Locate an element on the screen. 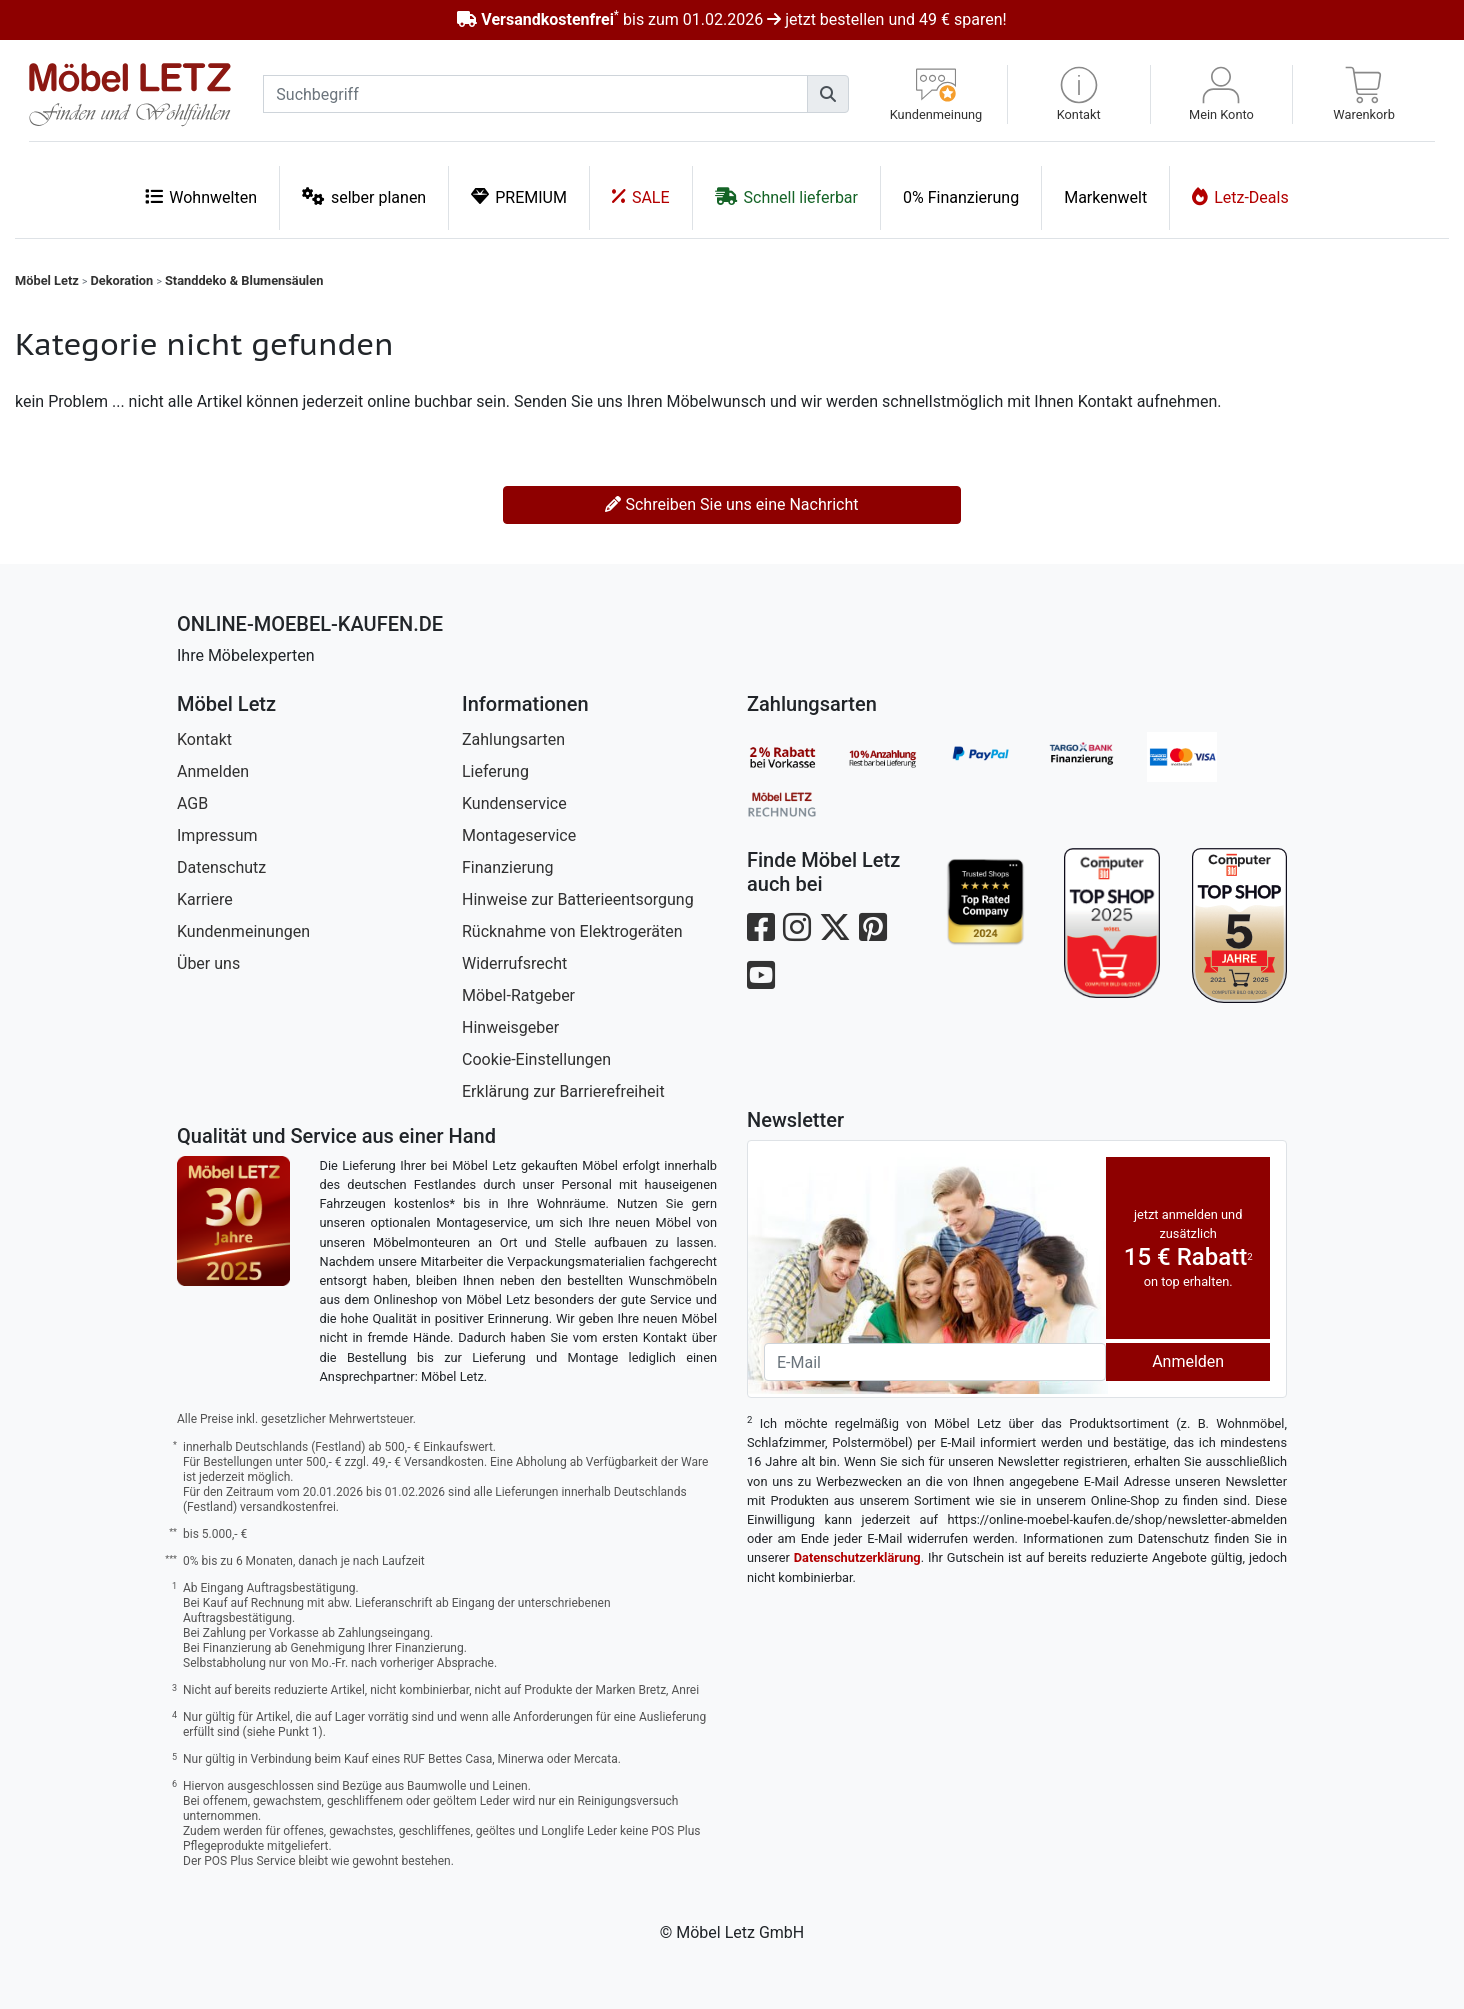  Markenwelt is located at coordinates (1105, 197).